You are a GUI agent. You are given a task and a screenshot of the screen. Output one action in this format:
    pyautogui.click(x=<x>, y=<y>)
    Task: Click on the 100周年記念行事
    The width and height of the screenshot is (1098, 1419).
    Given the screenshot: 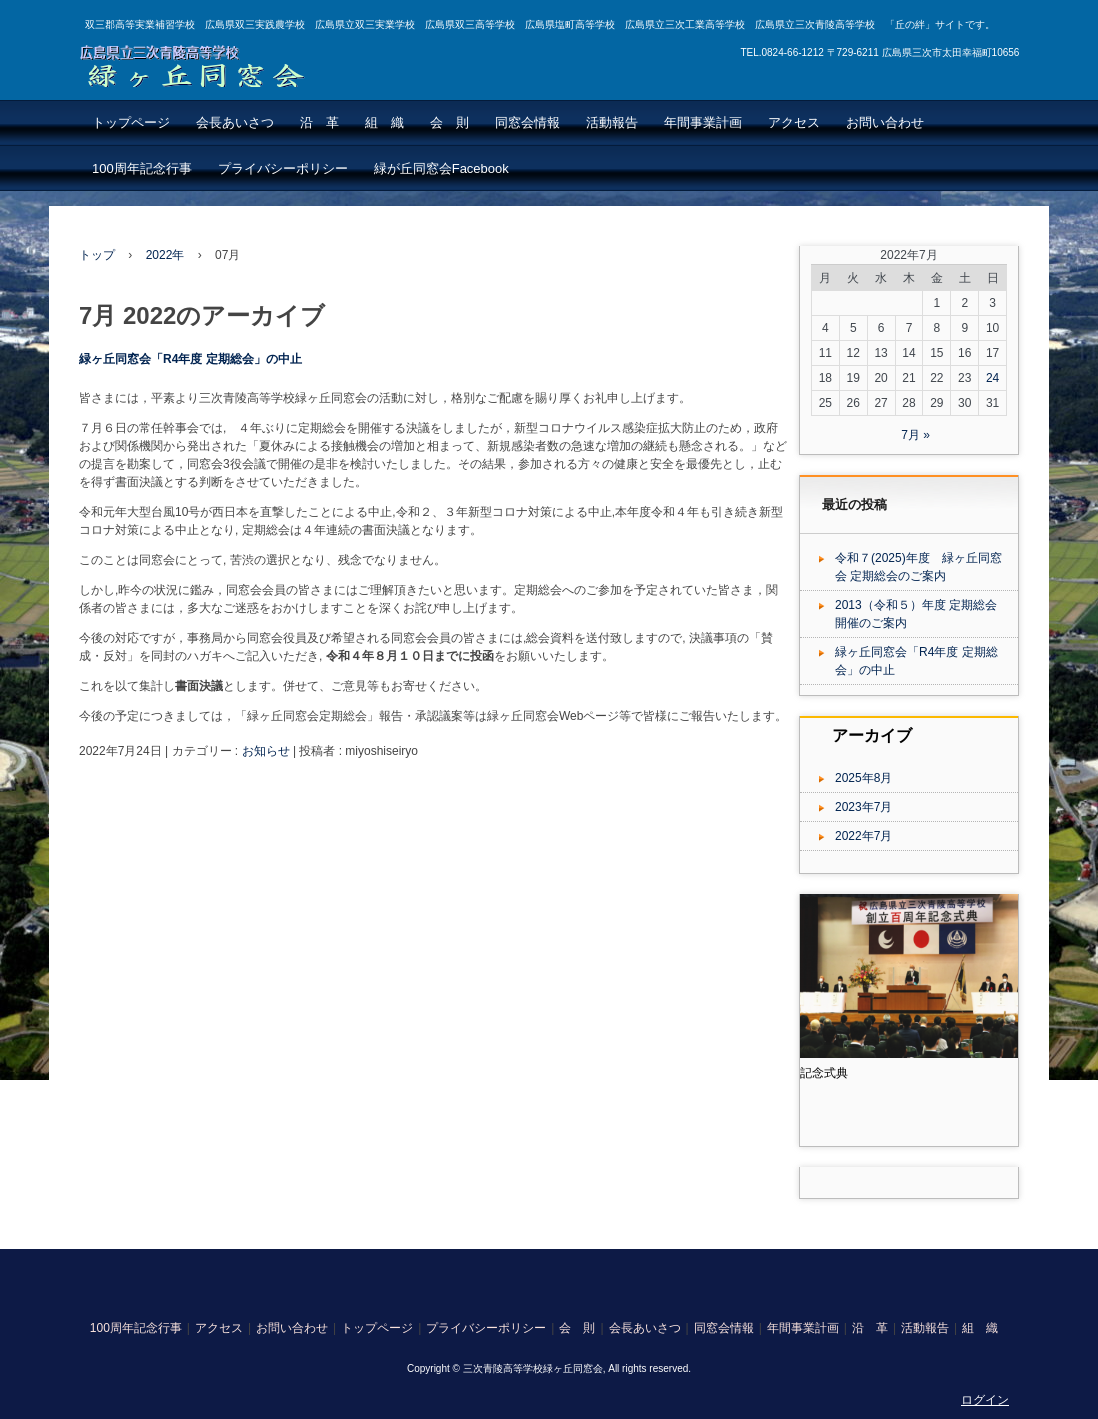 What is the action you would take?
    pyautogui.click(x=142, y=168)
    